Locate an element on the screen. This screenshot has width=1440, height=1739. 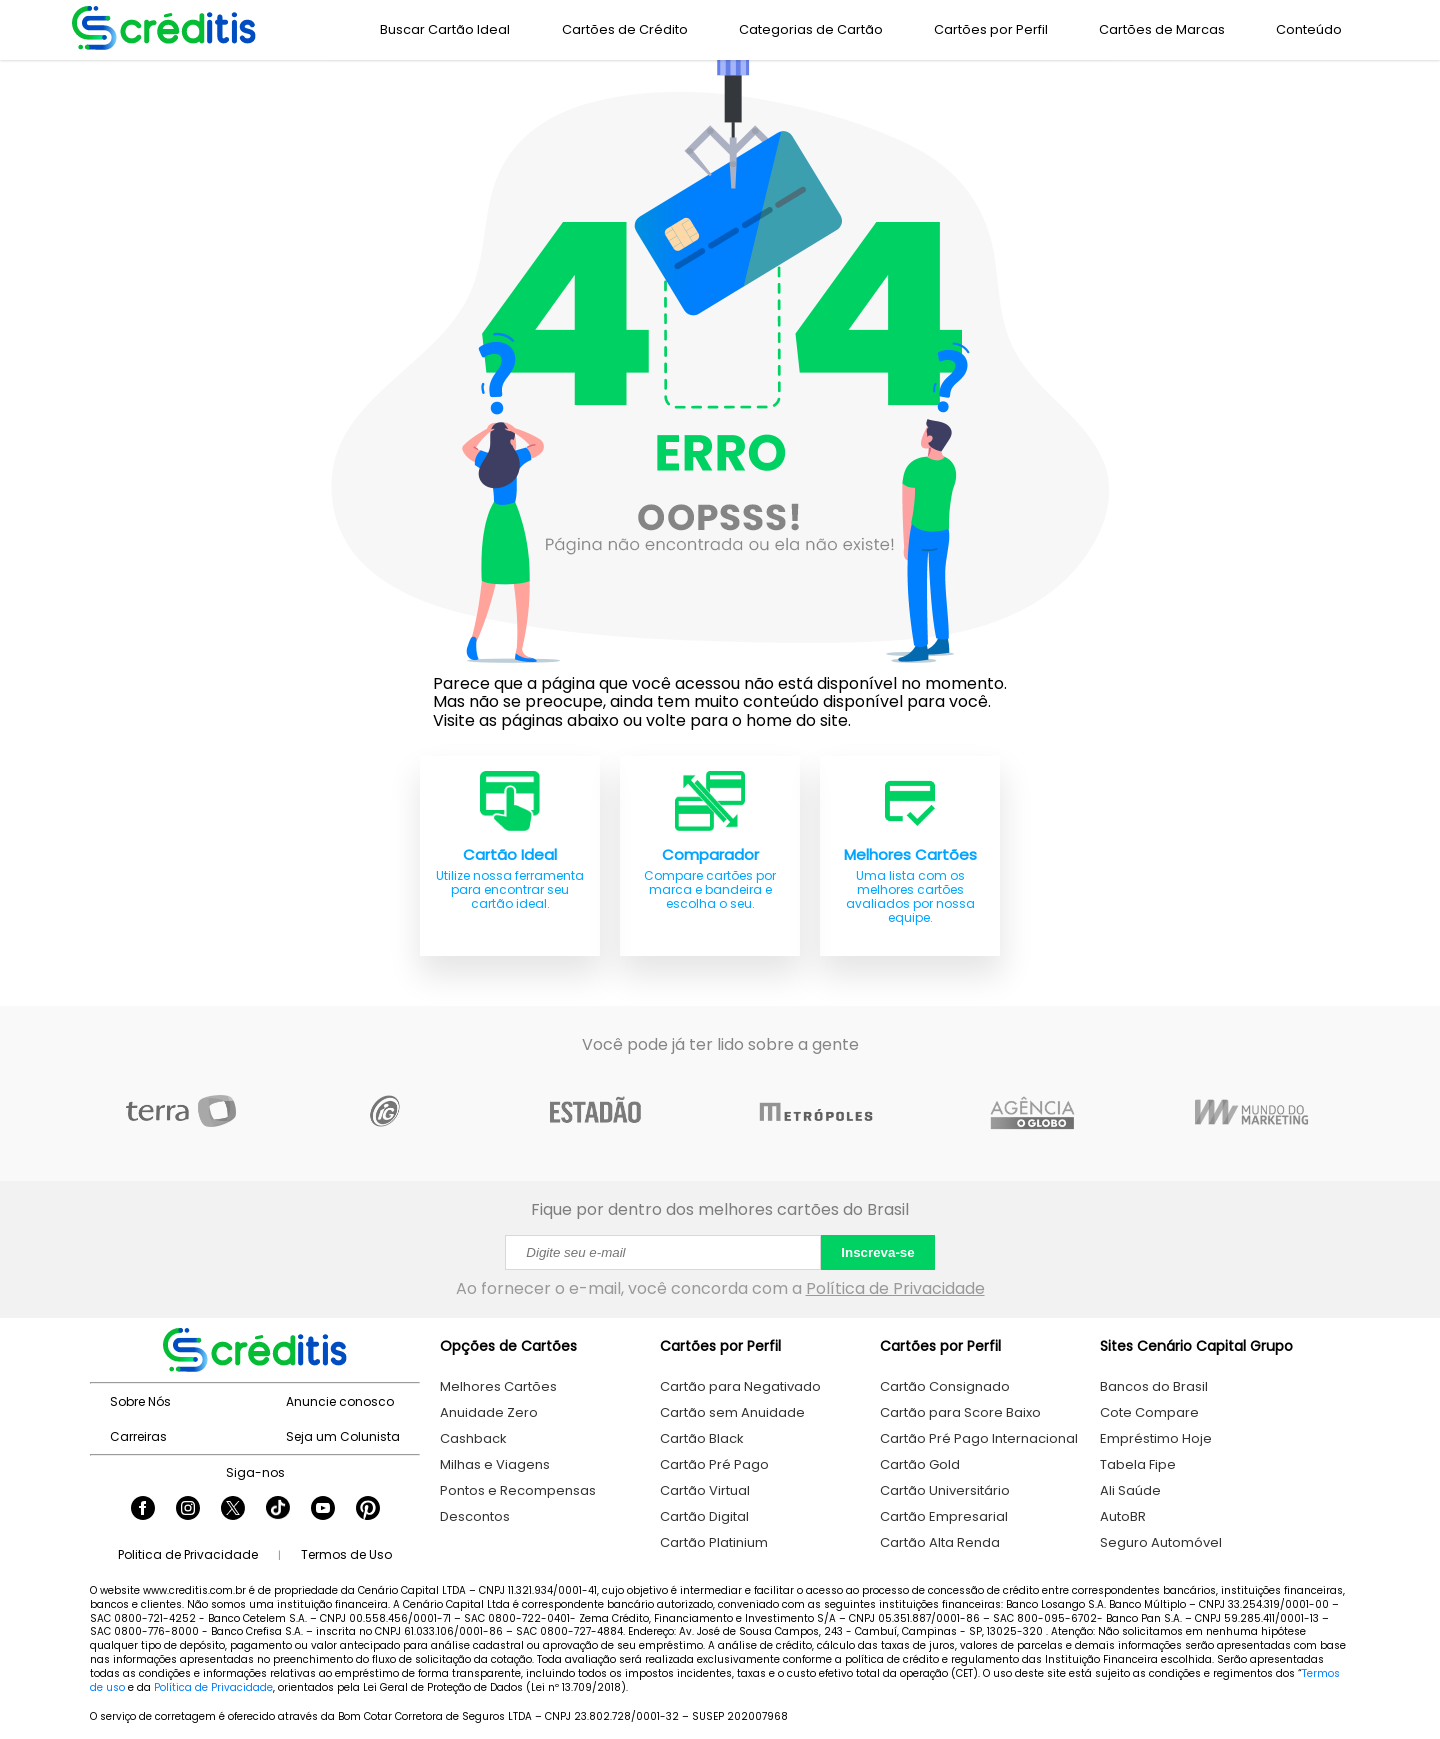
[Seguir Creditis no TikTok] is located at coordinates (278, 1510).